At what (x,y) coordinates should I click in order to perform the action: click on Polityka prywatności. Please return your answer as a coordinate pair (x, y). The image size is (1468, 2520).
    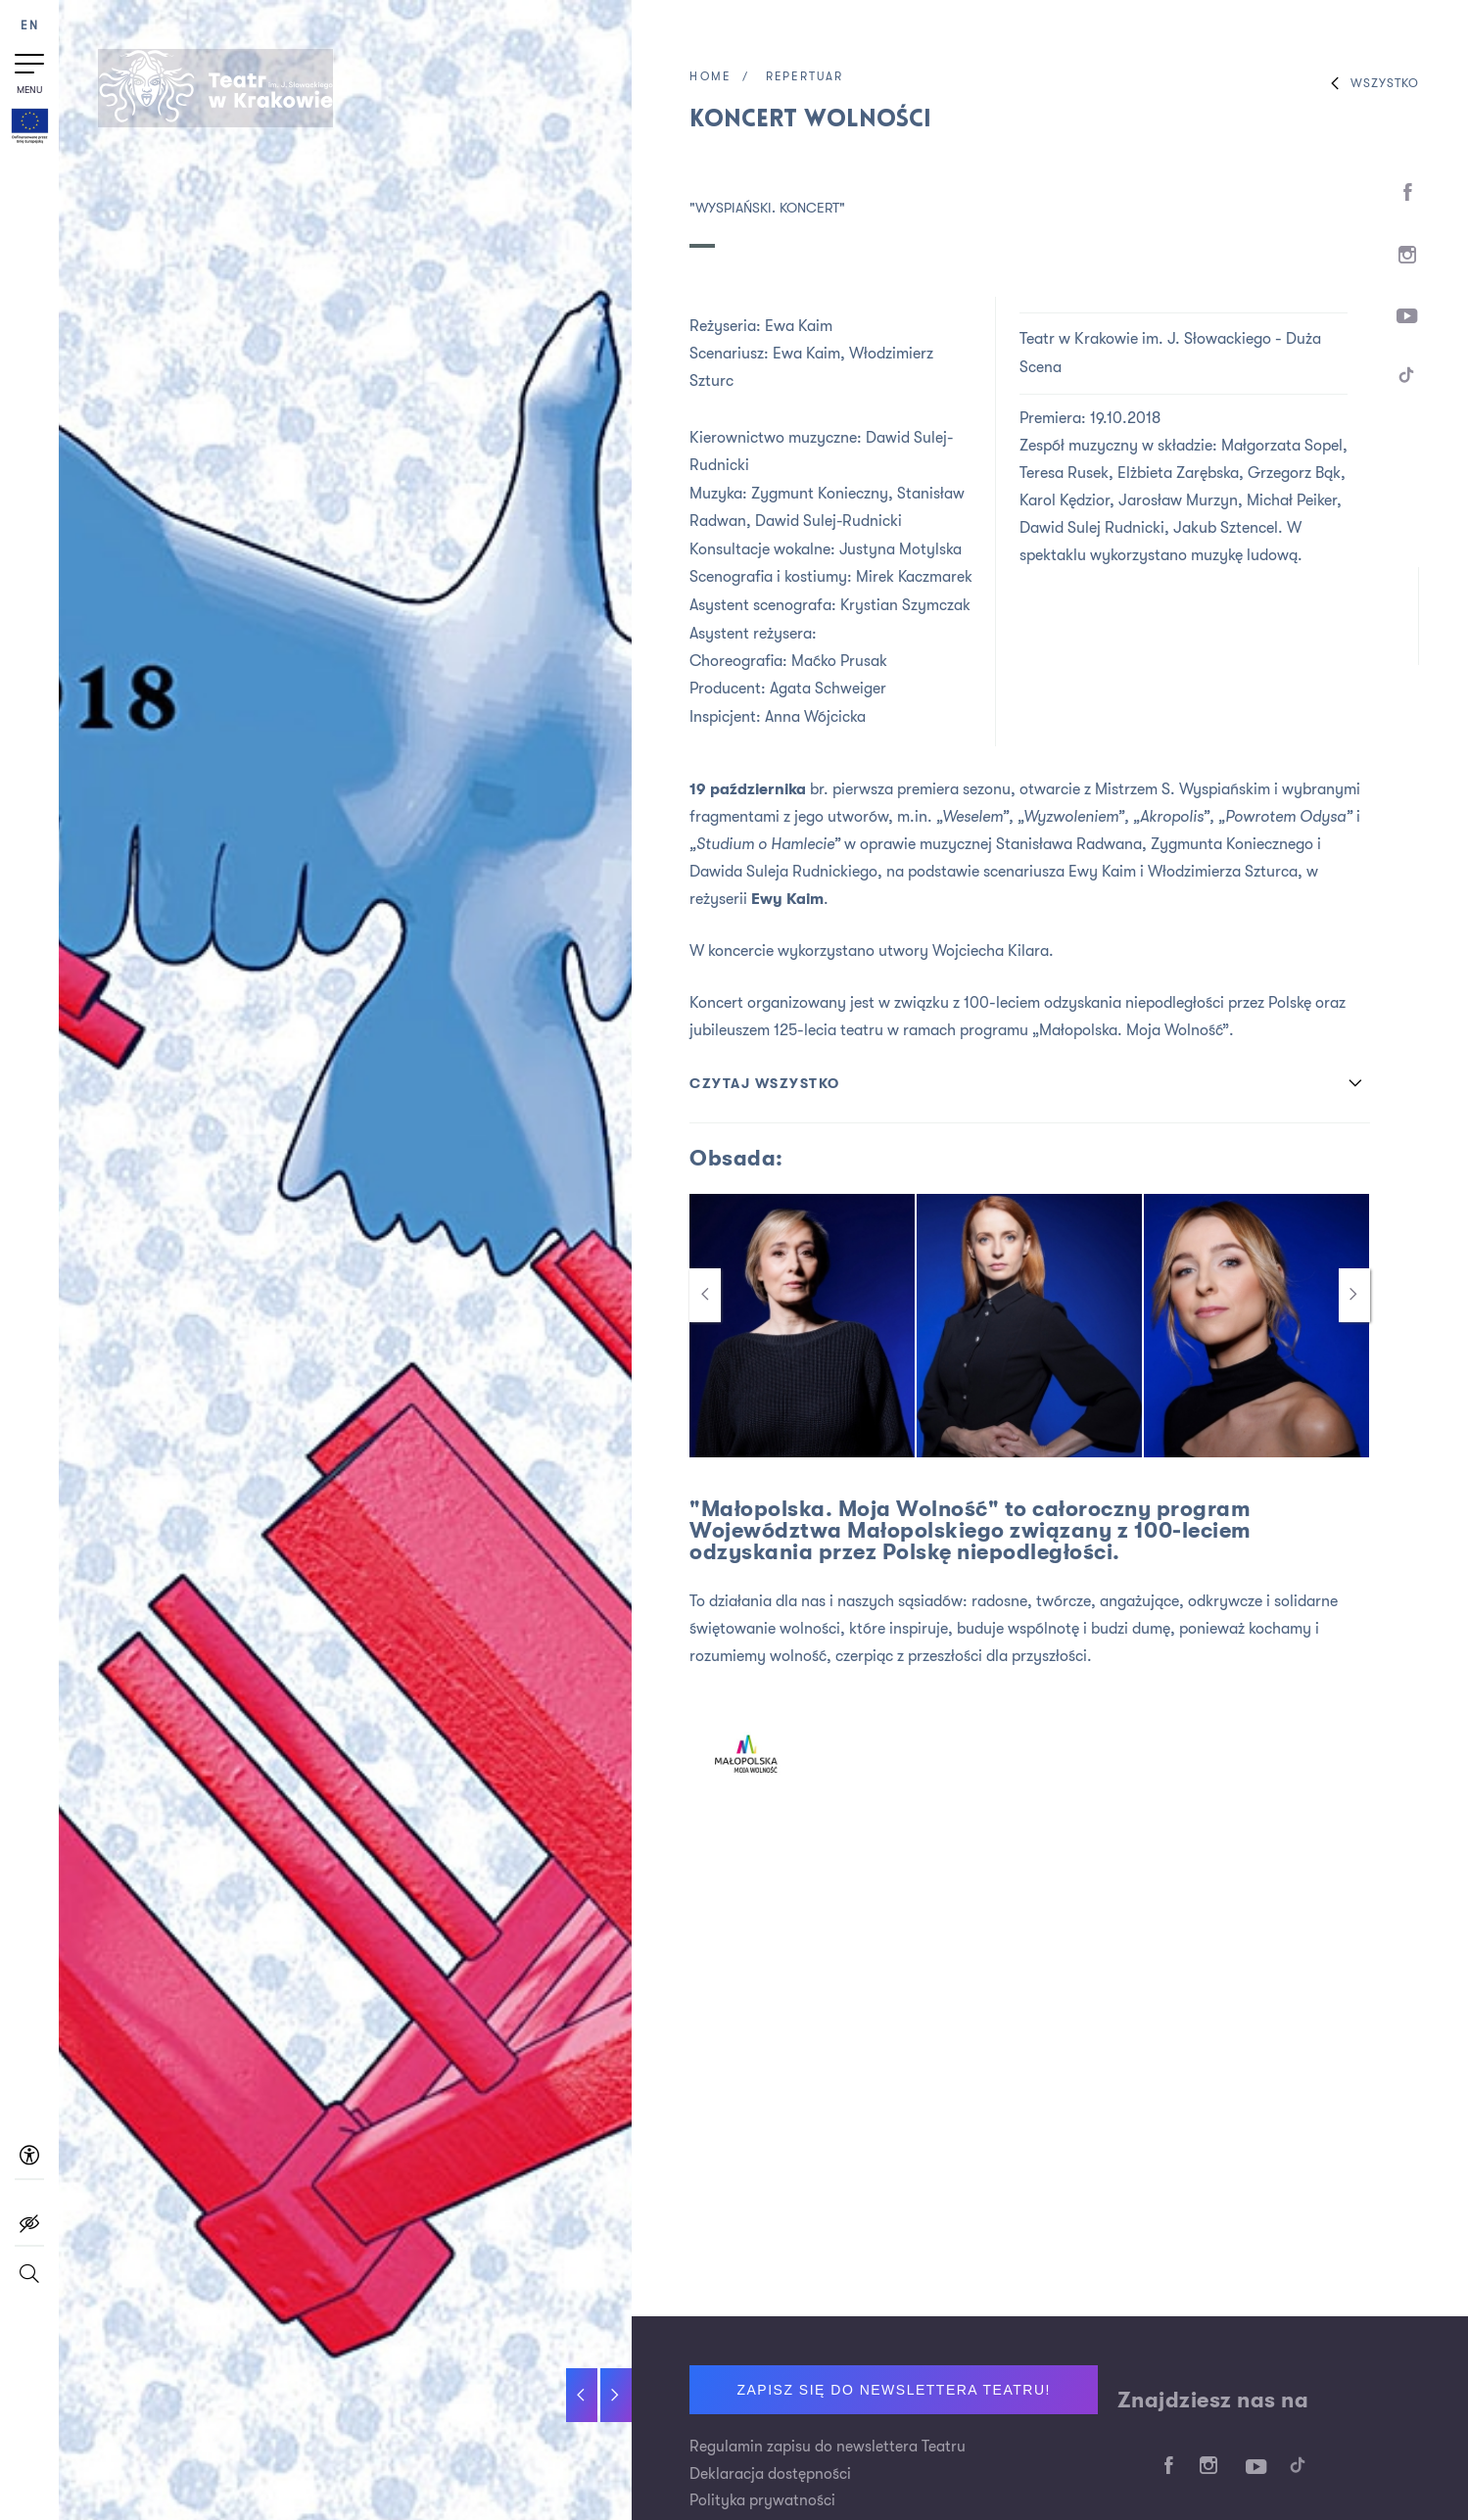
    Looking at the image, I should click on (762, 2502).